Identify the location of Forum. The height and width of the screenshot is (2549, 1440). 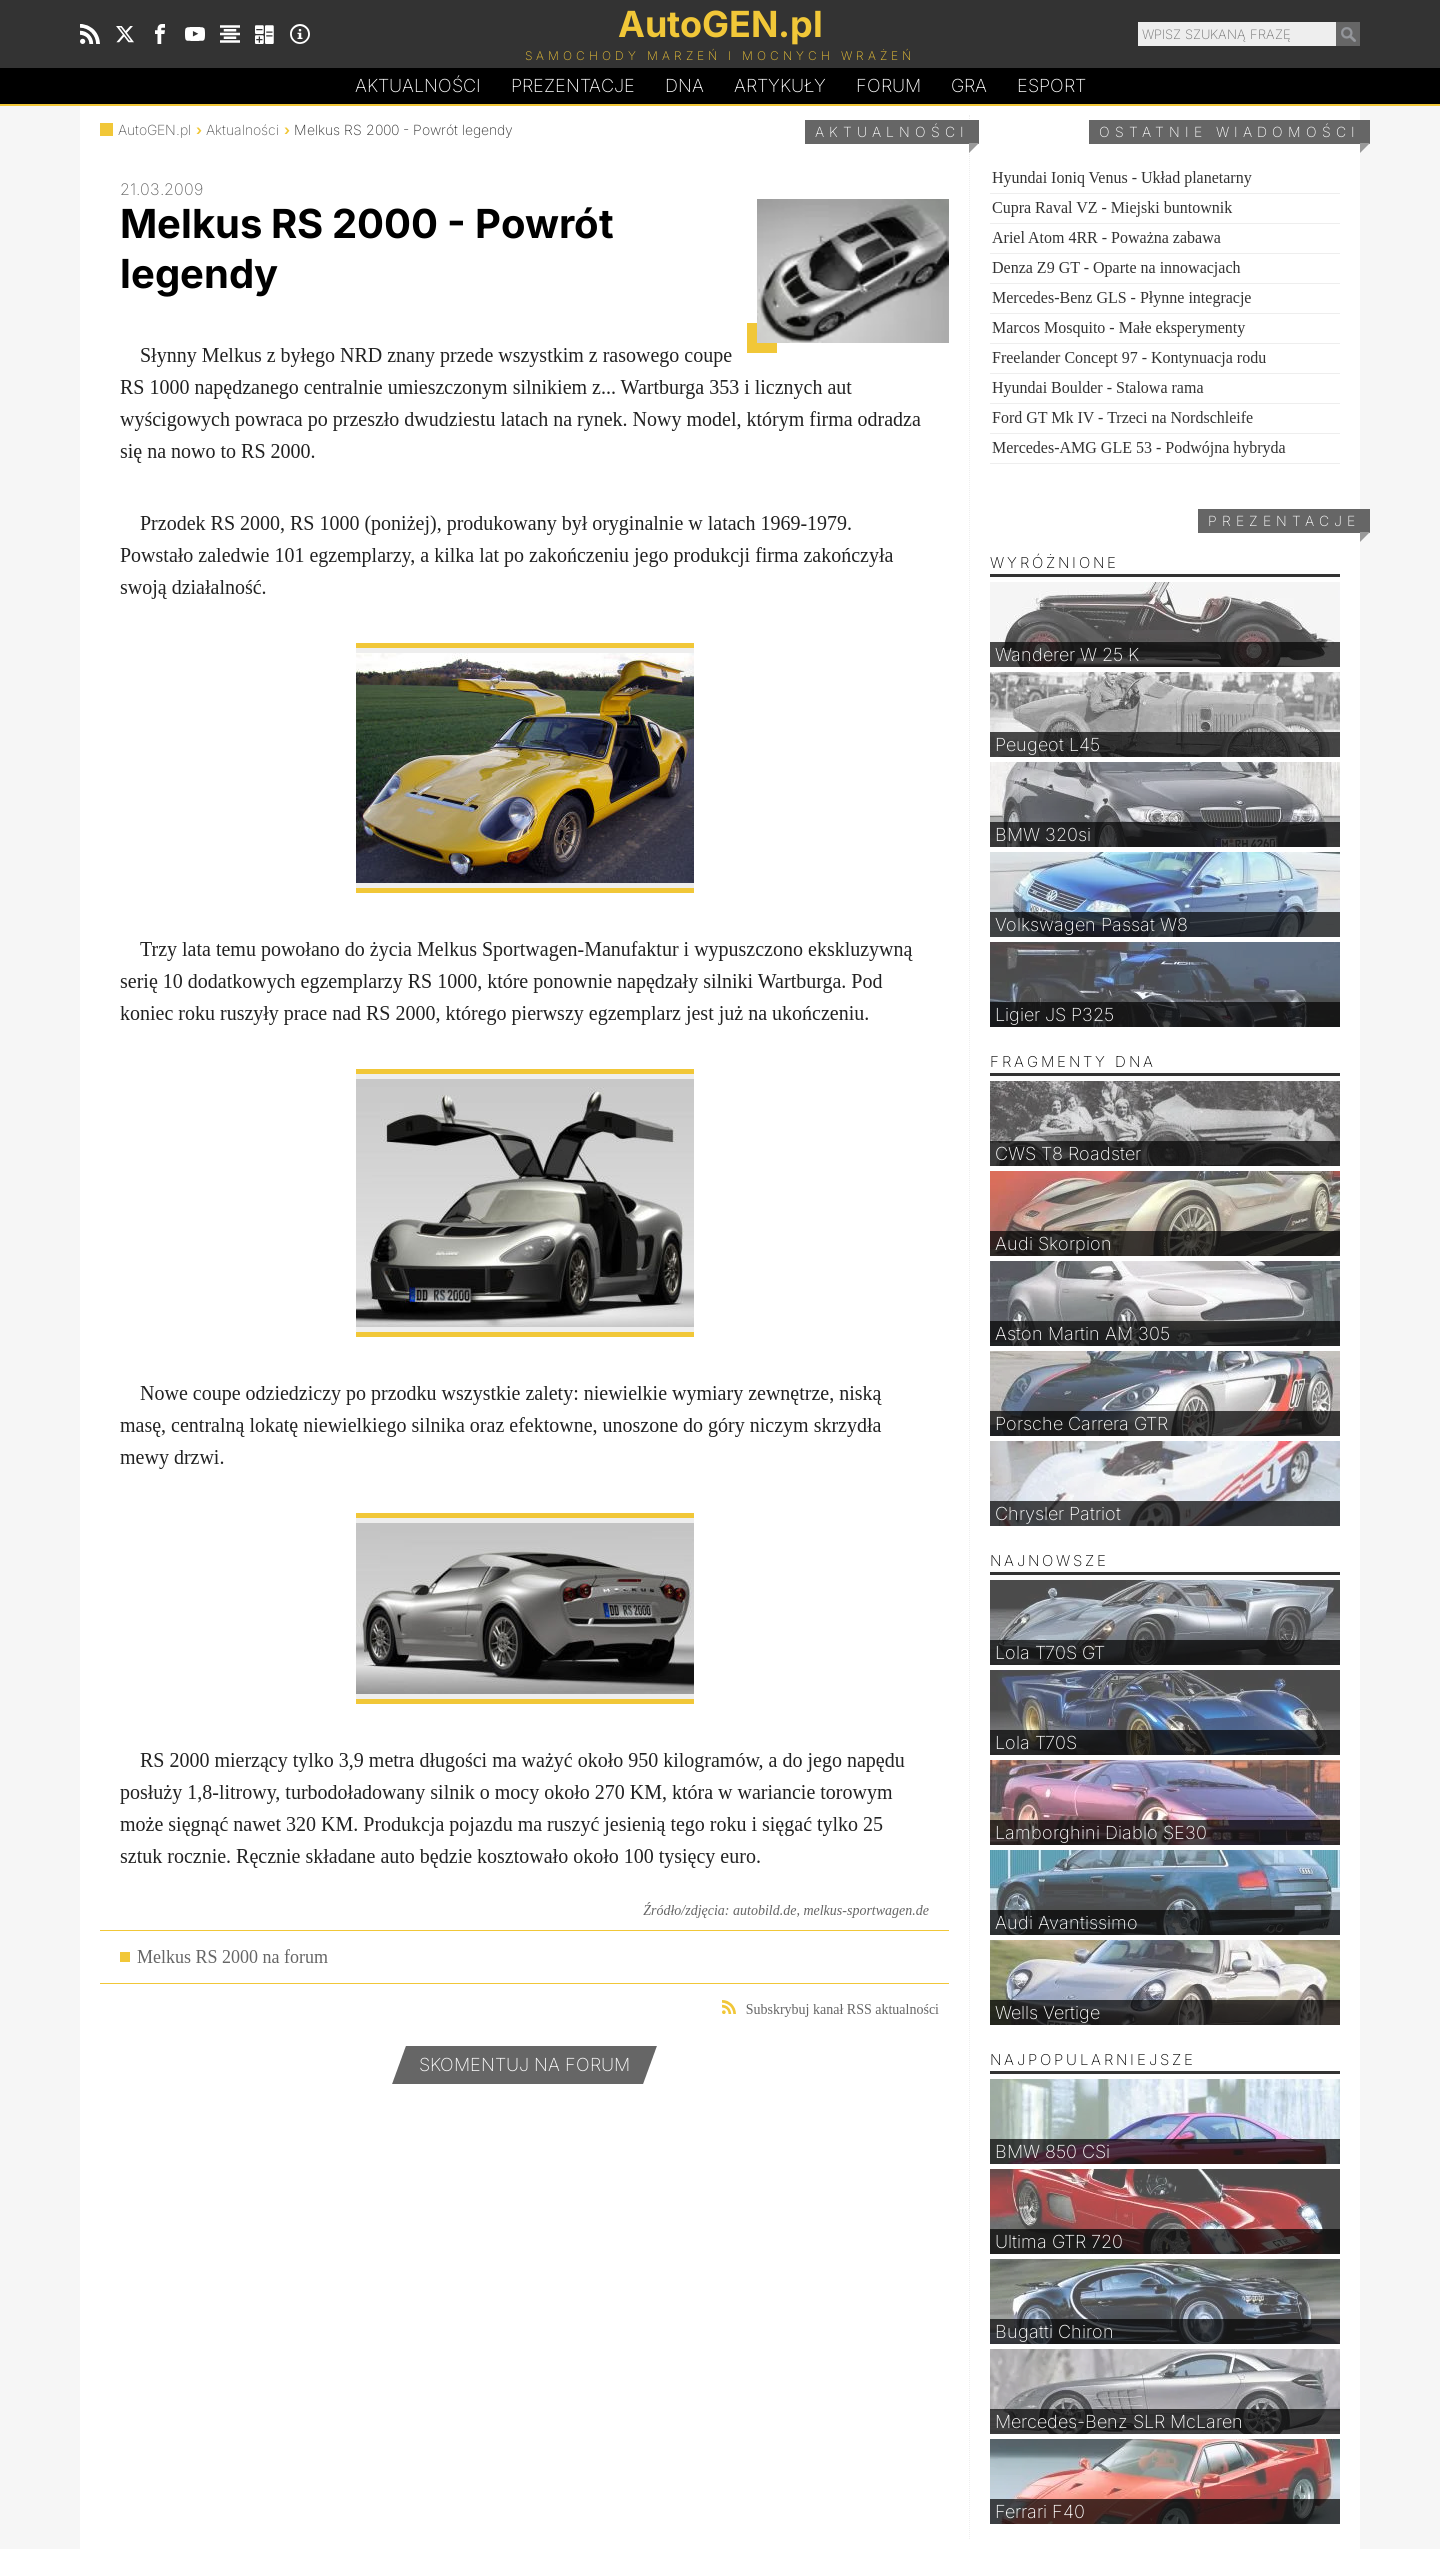
(888, 85).